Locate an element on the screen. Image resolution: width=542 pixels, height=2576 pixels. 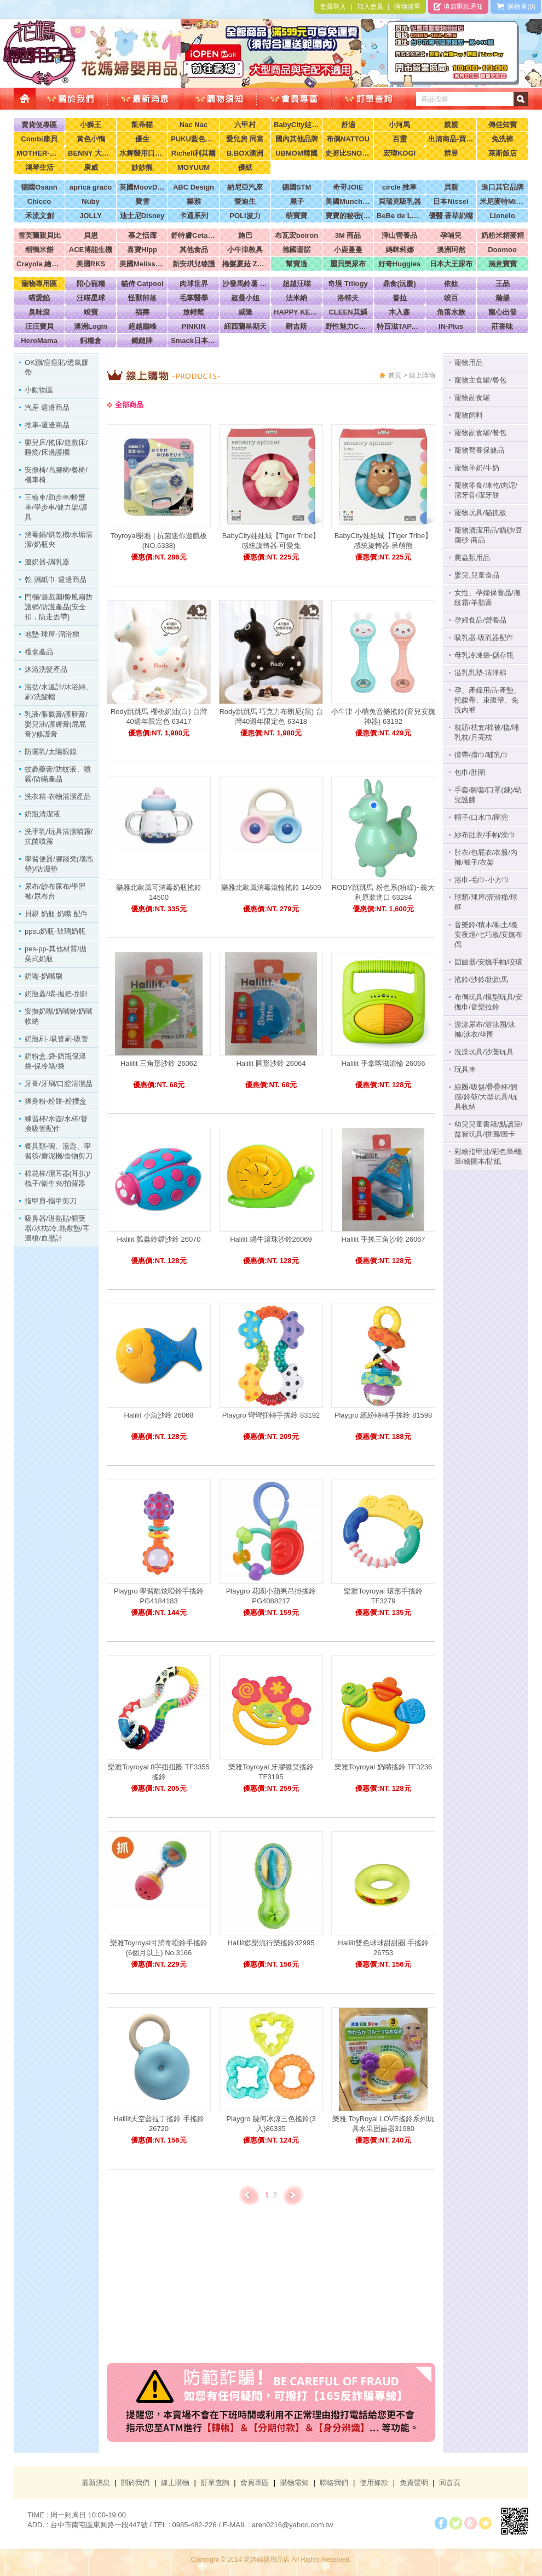
出清商品-買到賺到 is located at coordinates (451, 139).